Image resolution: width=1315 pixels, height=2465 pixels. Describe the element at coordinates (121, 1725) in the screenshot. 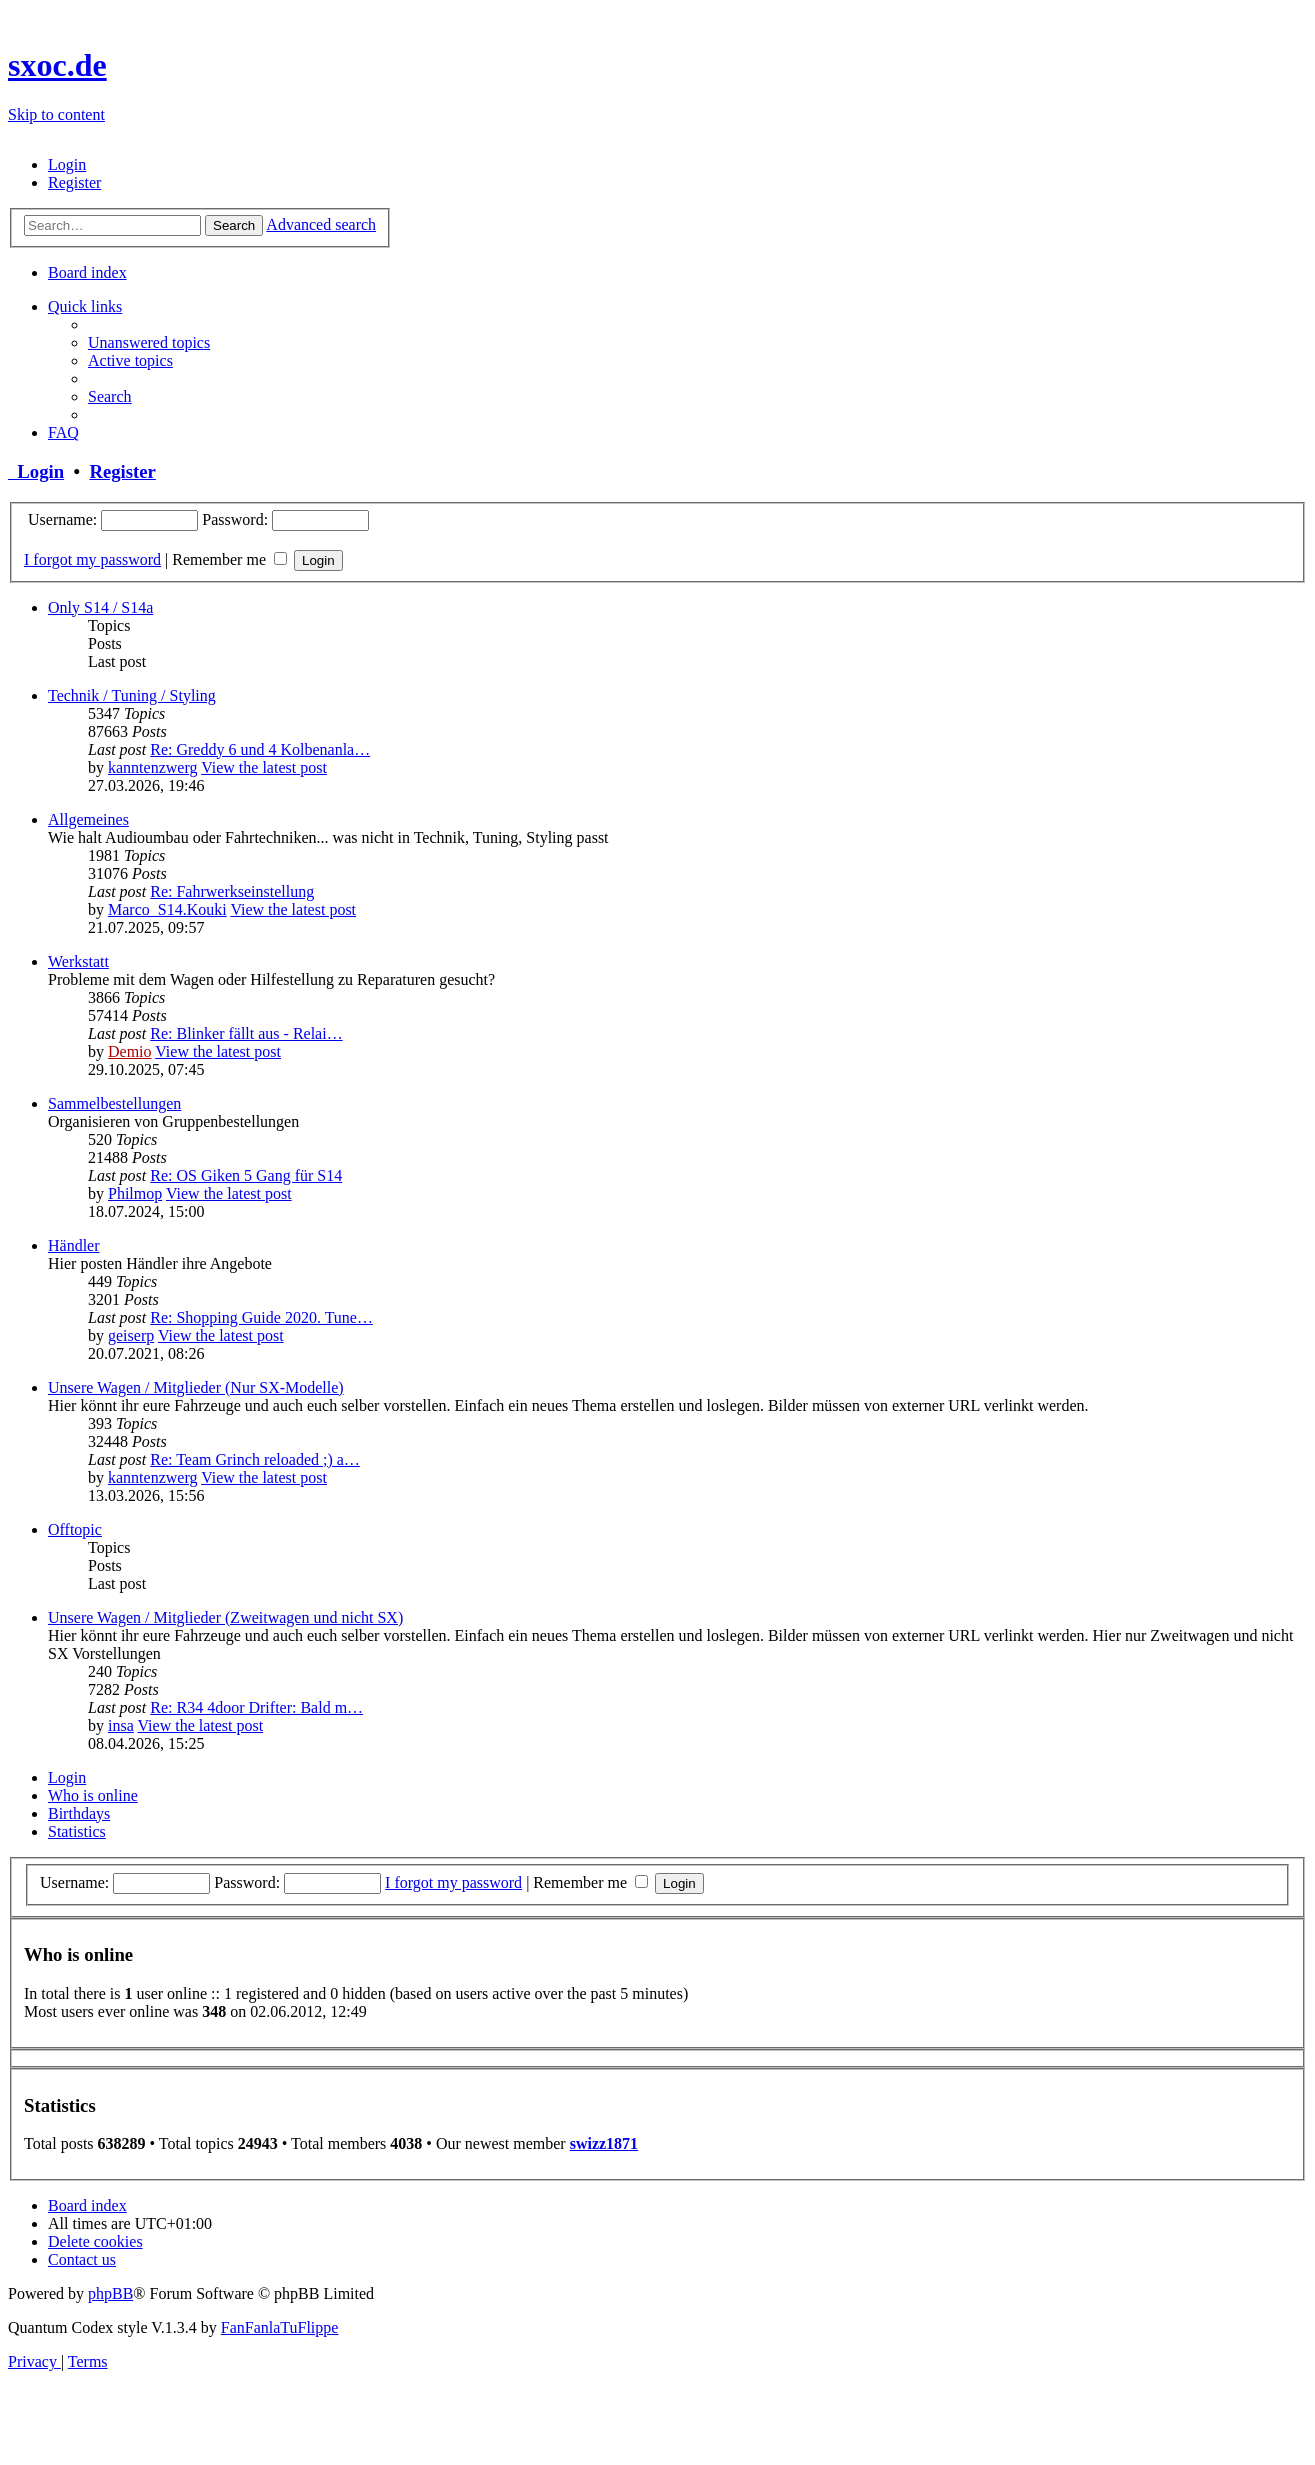

I see `insa` at that location.